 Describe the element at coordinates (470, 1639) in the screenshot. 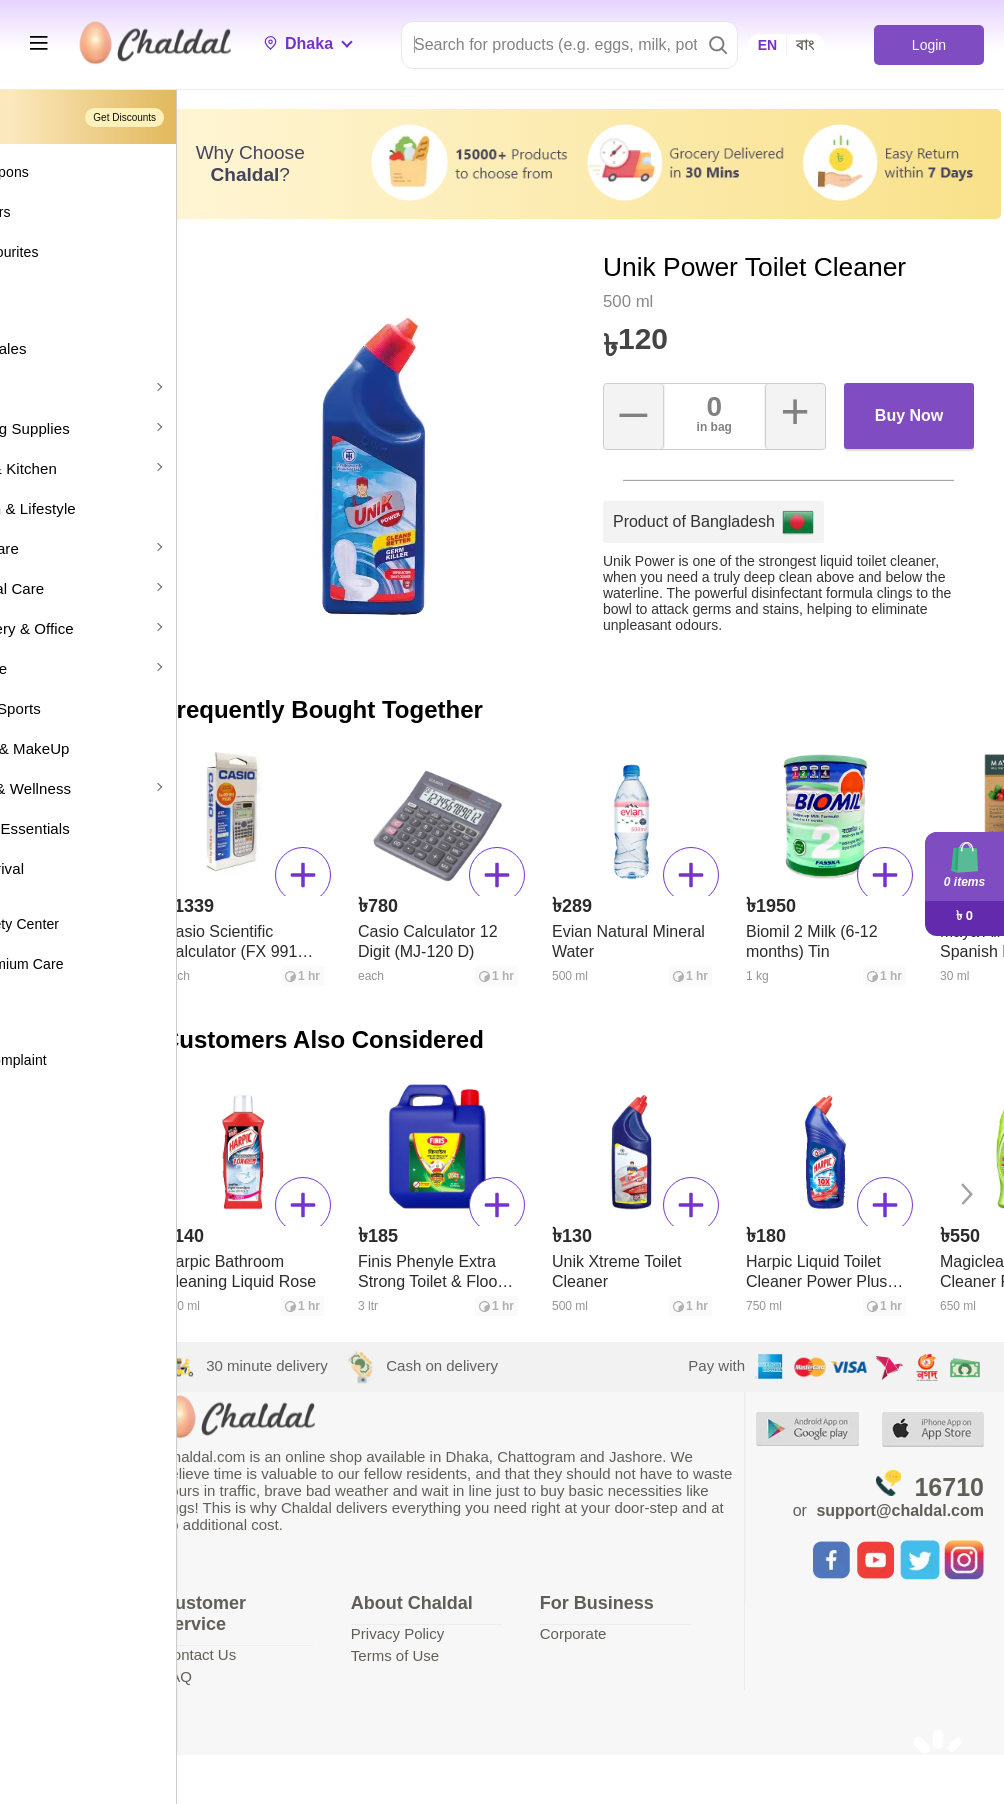

I see `Terms of Use` at that location.